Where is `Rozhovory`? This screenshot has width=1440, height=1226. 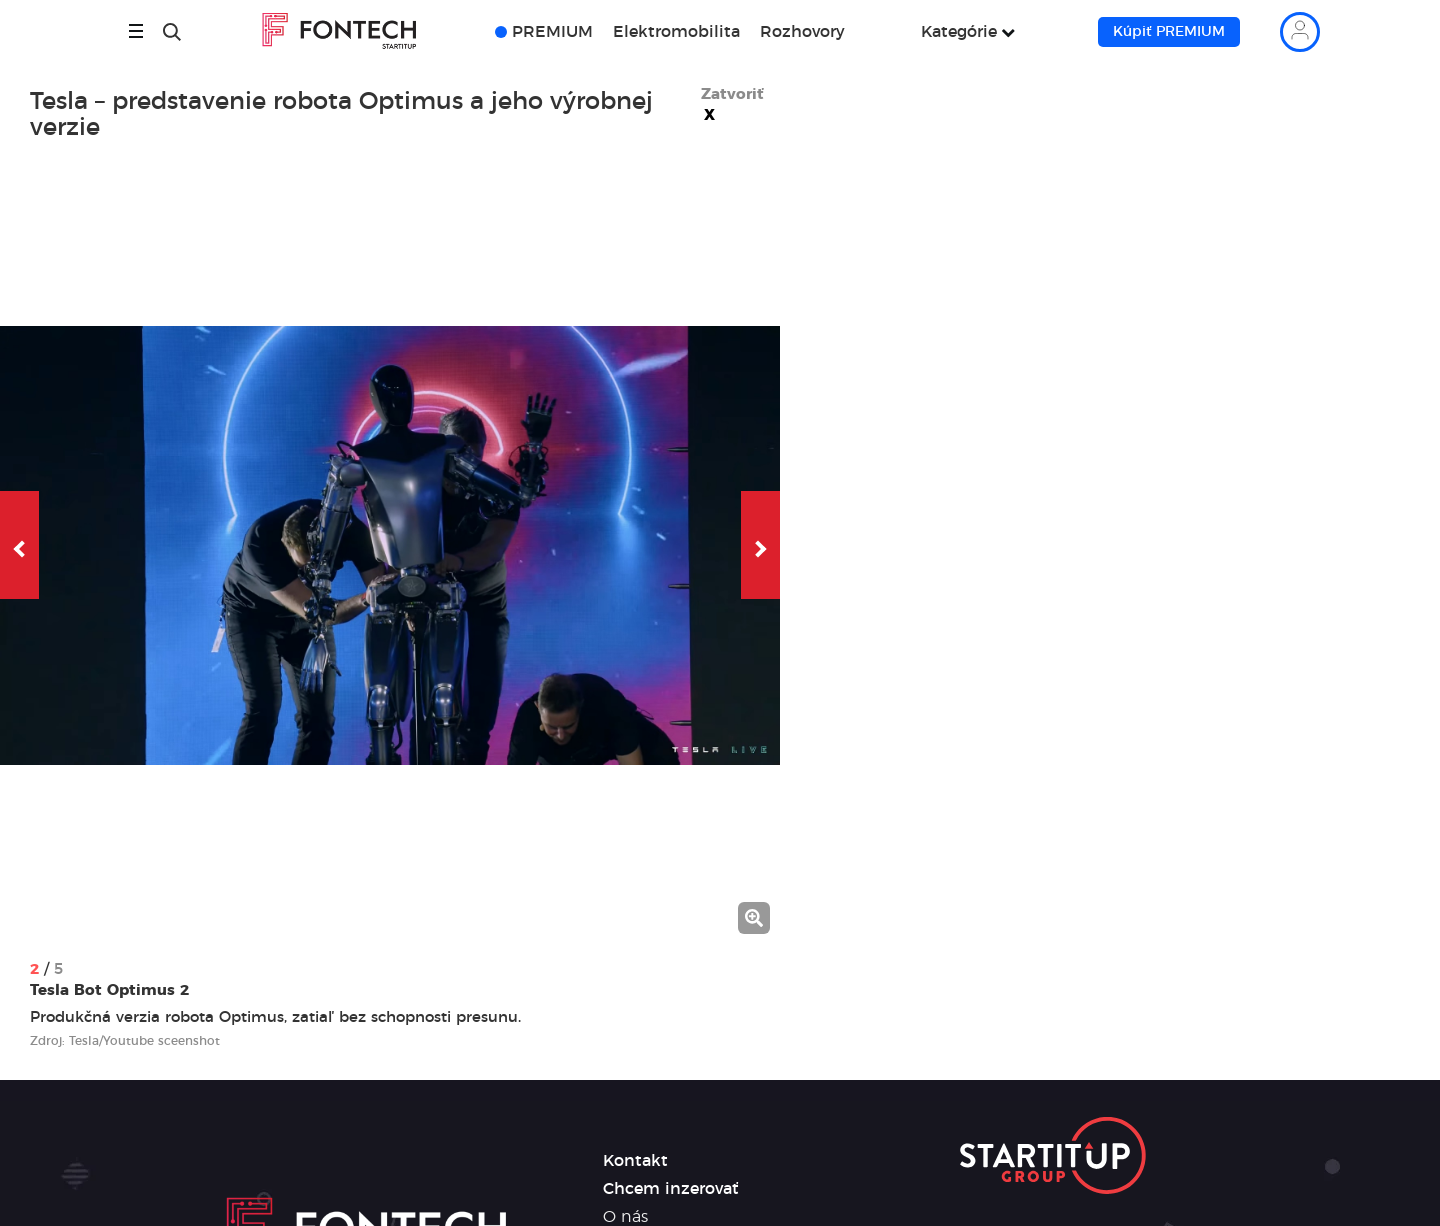 Rozhovory is located at coordinates (802, 32).